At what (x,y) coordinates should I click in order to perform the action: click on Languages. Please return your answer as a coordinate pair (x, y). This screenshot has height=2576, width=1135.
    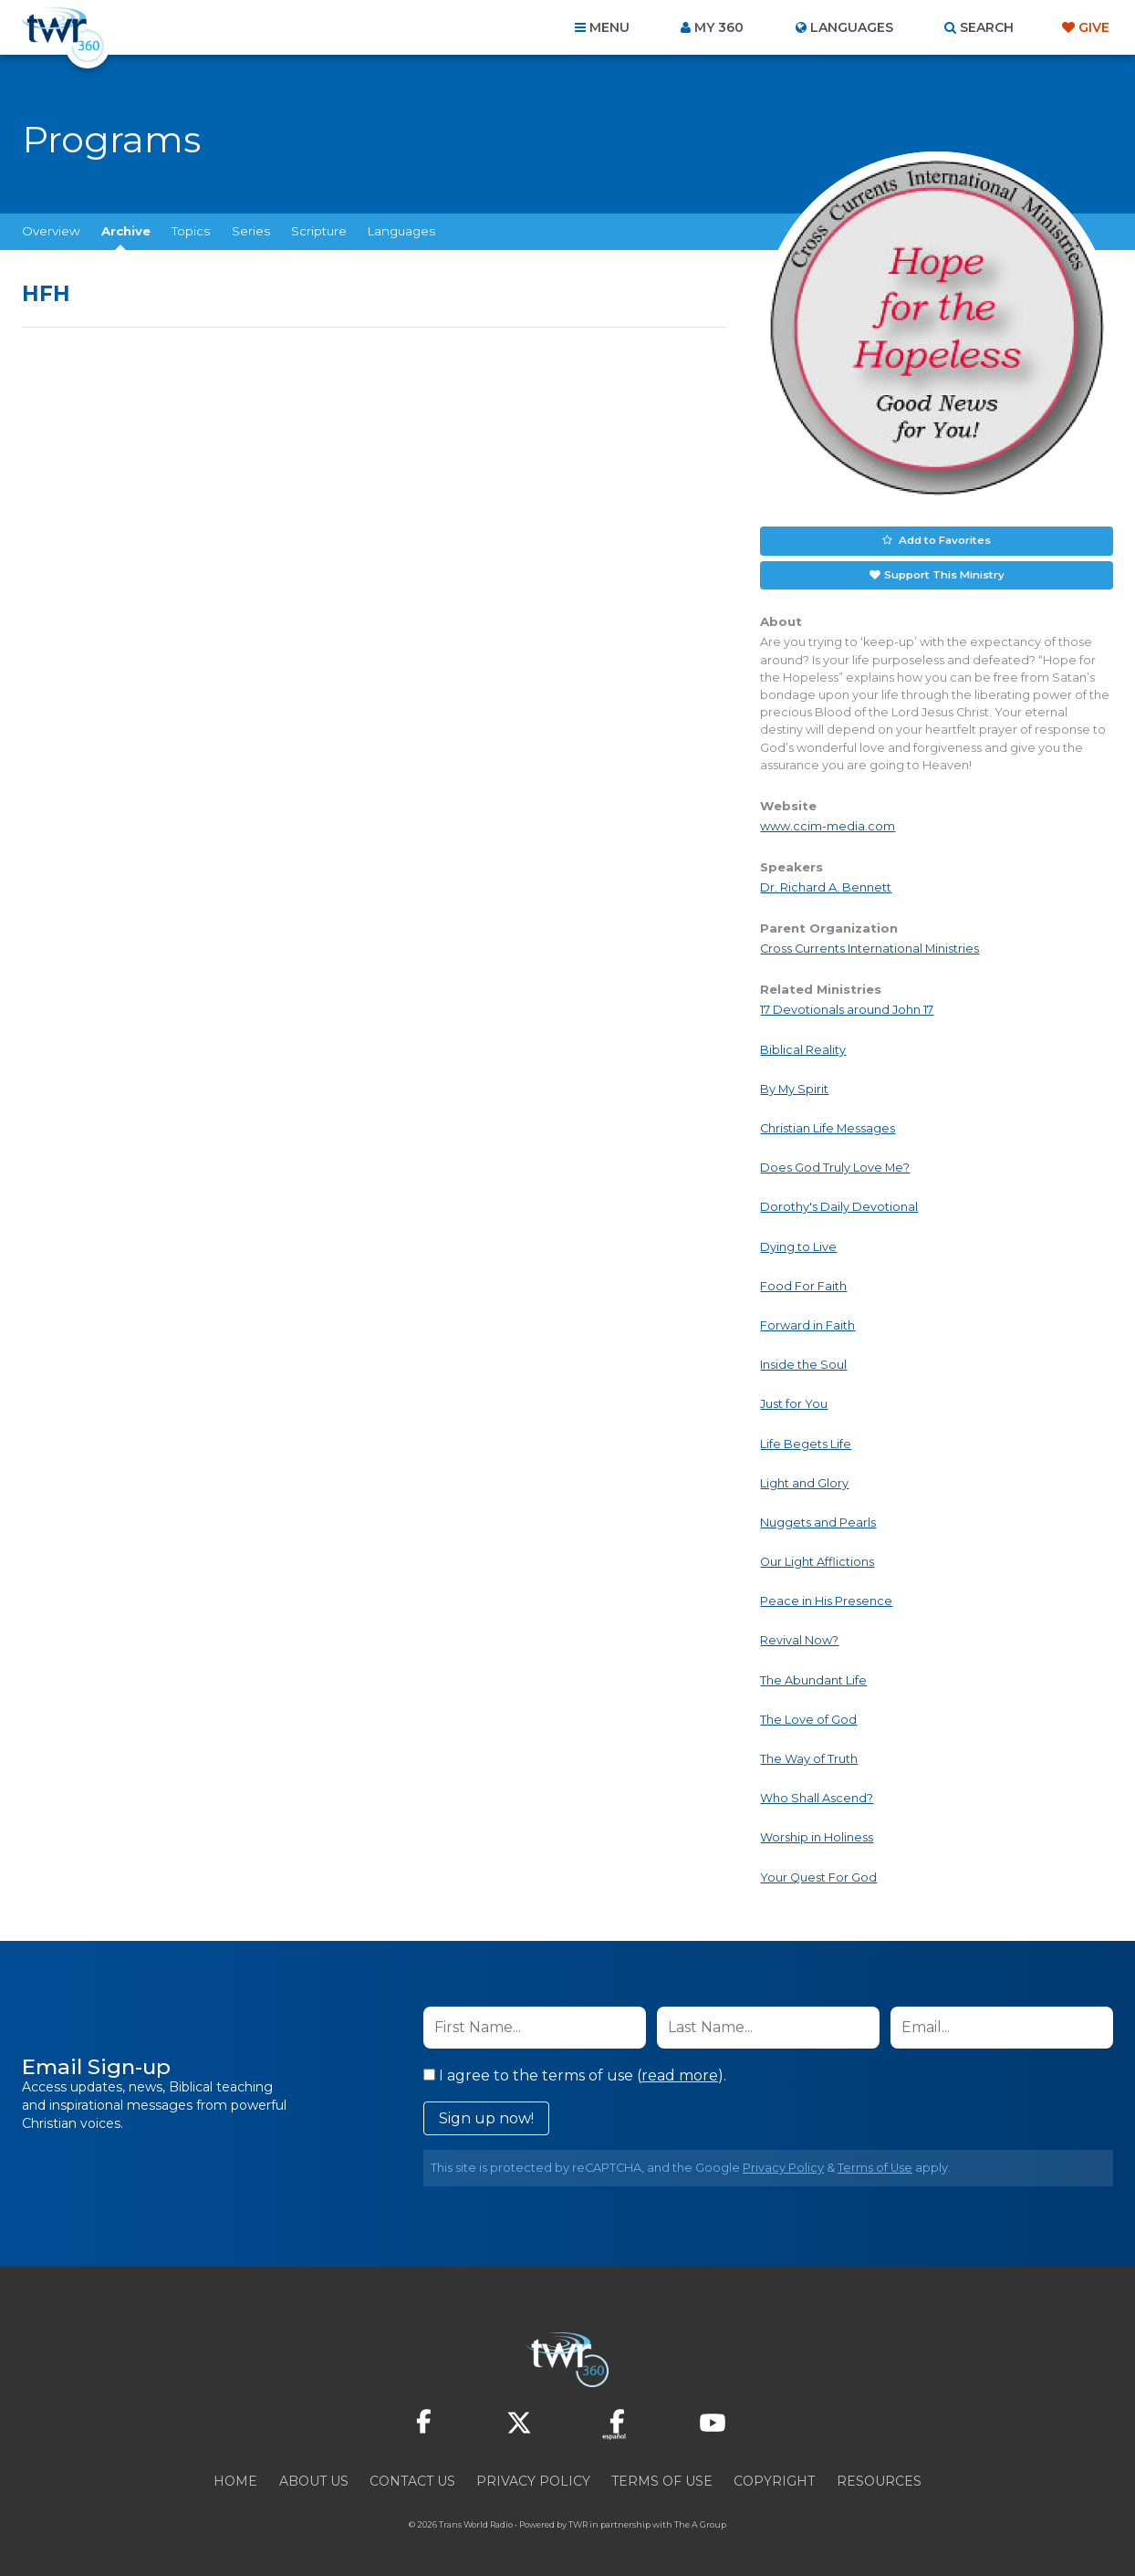
    Looking at the image, I should click on (401, 231).